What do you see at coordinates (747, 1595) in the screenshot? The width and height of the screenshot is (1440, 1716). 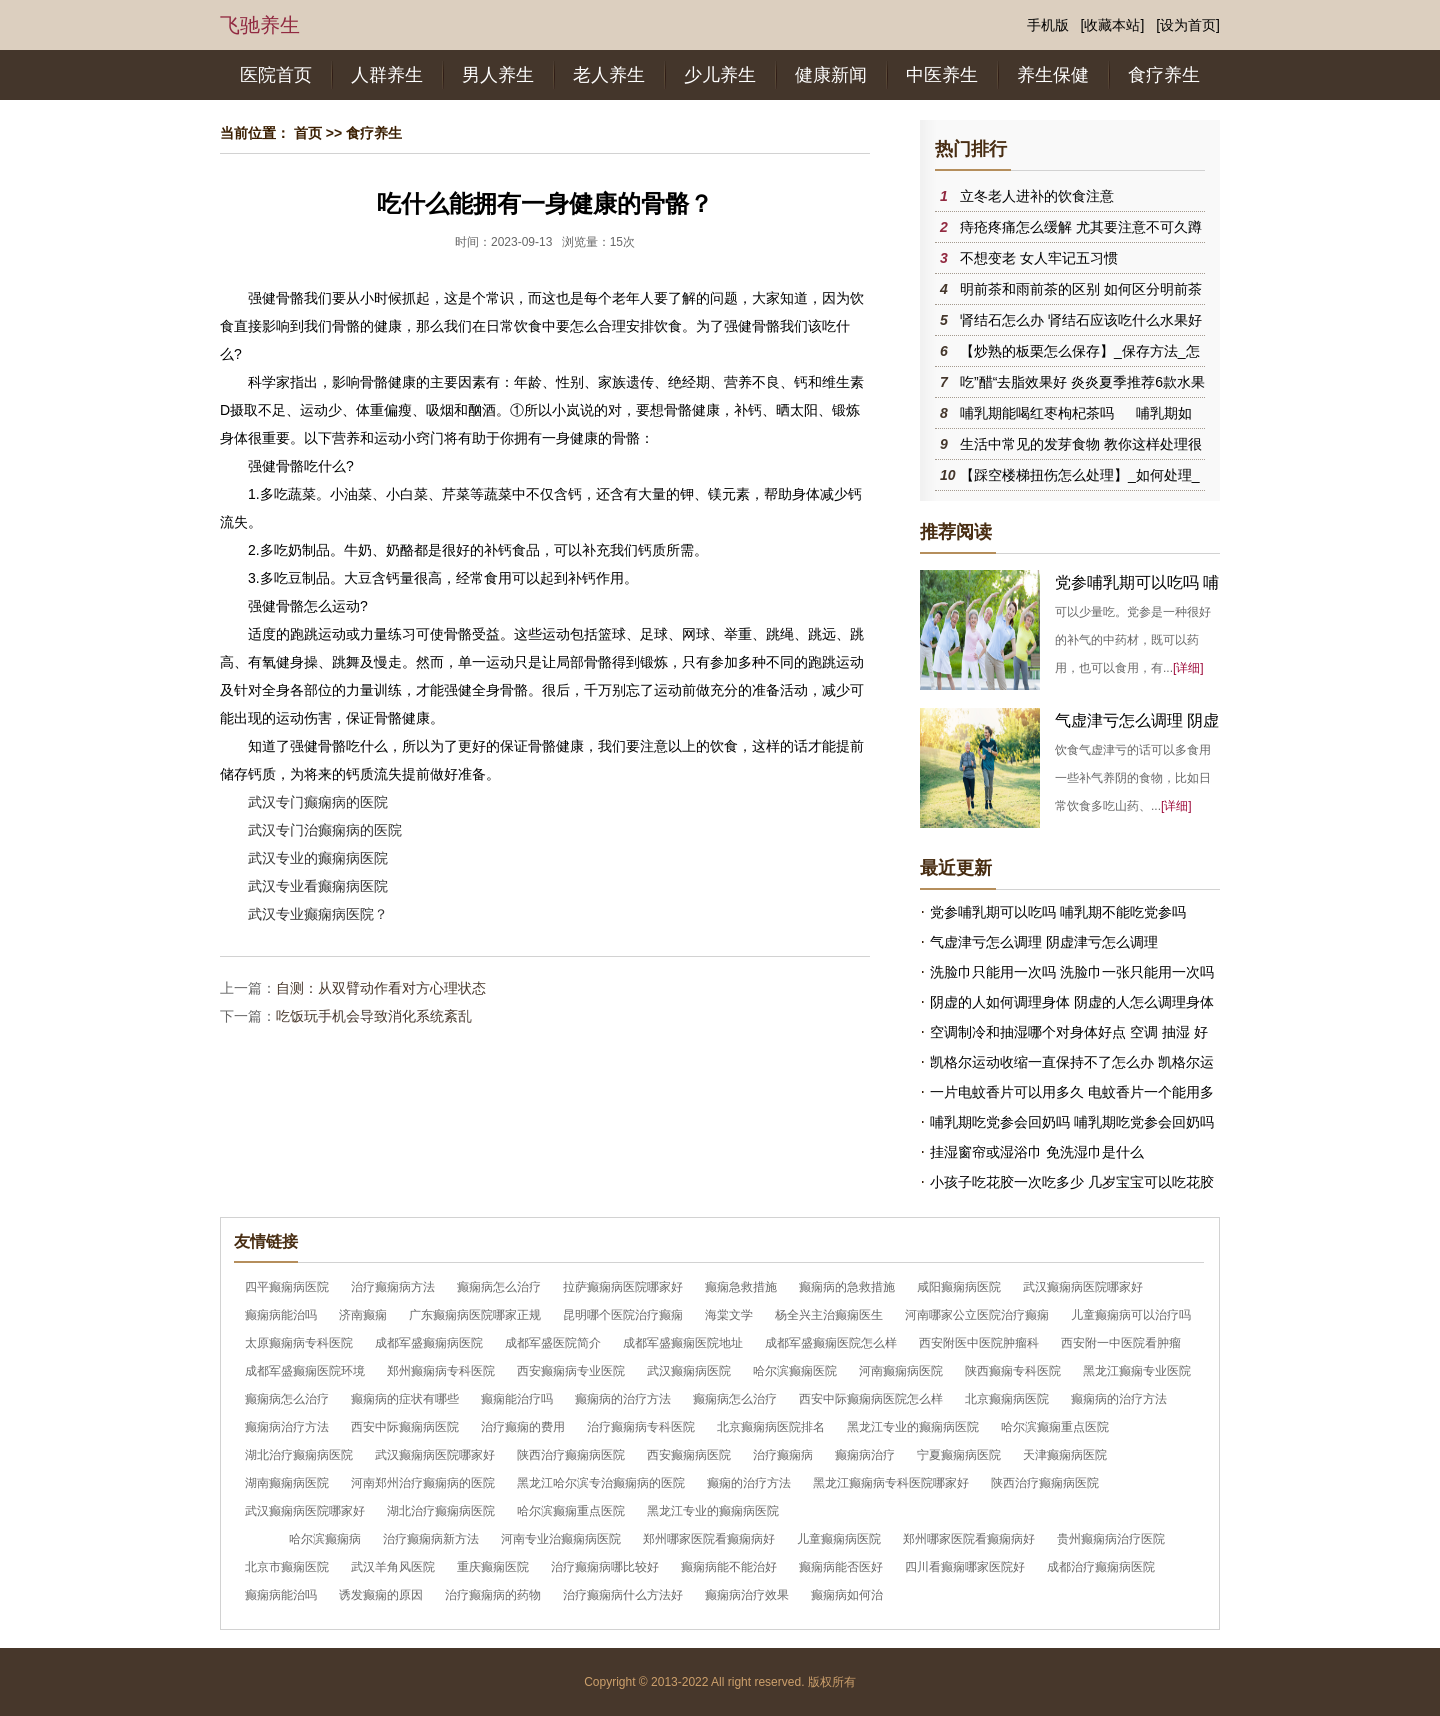 I see `癫痫病治疗效果` at bounding box center [747, 1595].